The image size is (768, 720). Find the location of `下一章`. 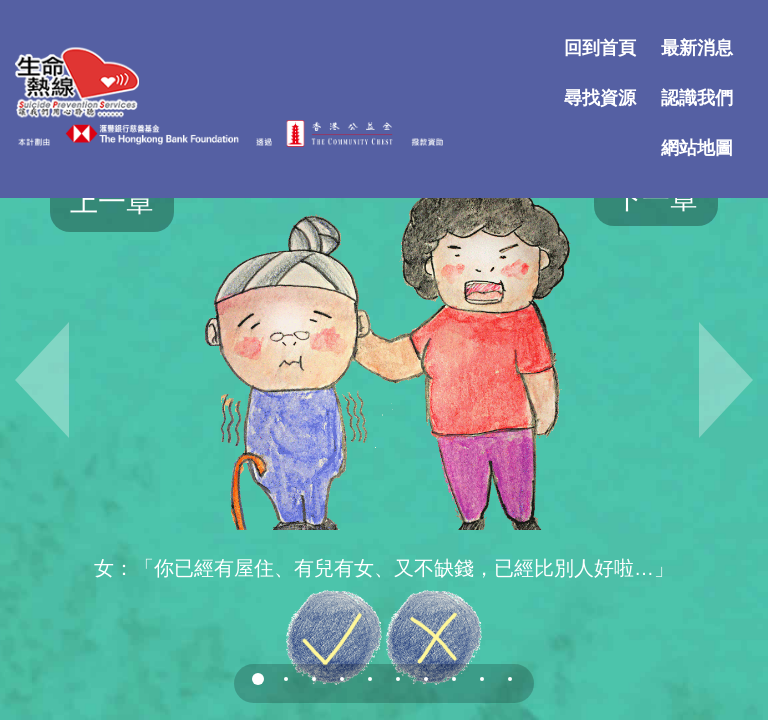

下一章 is located at coordinates (656, 198).